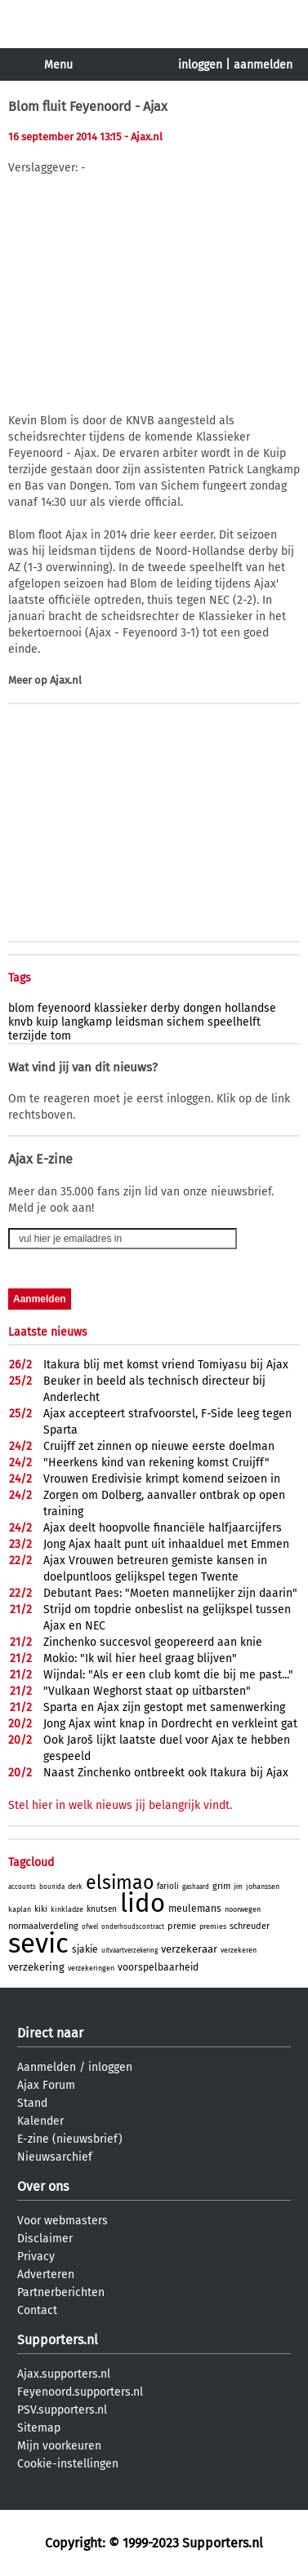 The height and width of the screenshot is (2576, 308). Describe the element at coordinates (162, 1528) in the screenshot. I see `Ajax deelt hoopvolle financiële halfjaarcijfers` at that location.